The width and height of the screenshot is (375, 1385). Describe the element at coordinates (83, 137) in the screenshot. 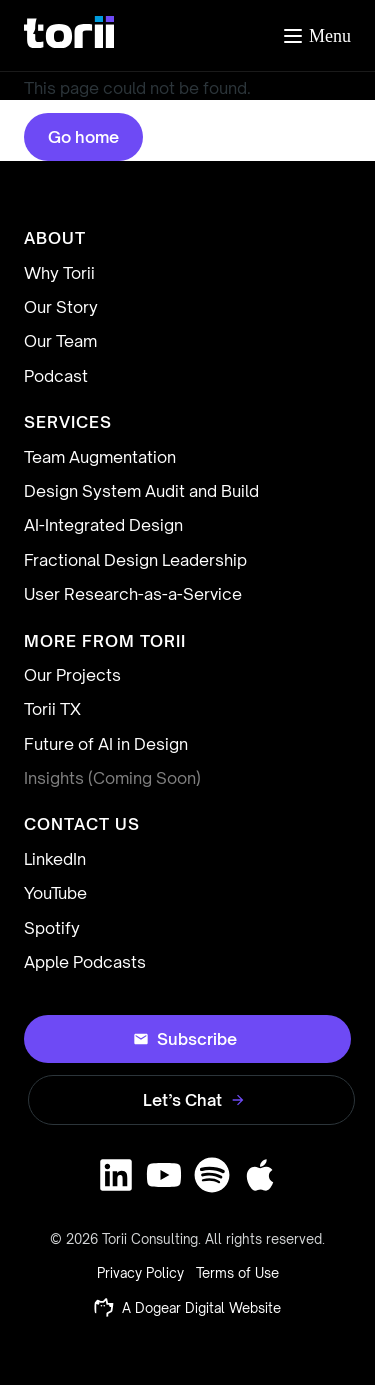

I see `Go home` at that location.